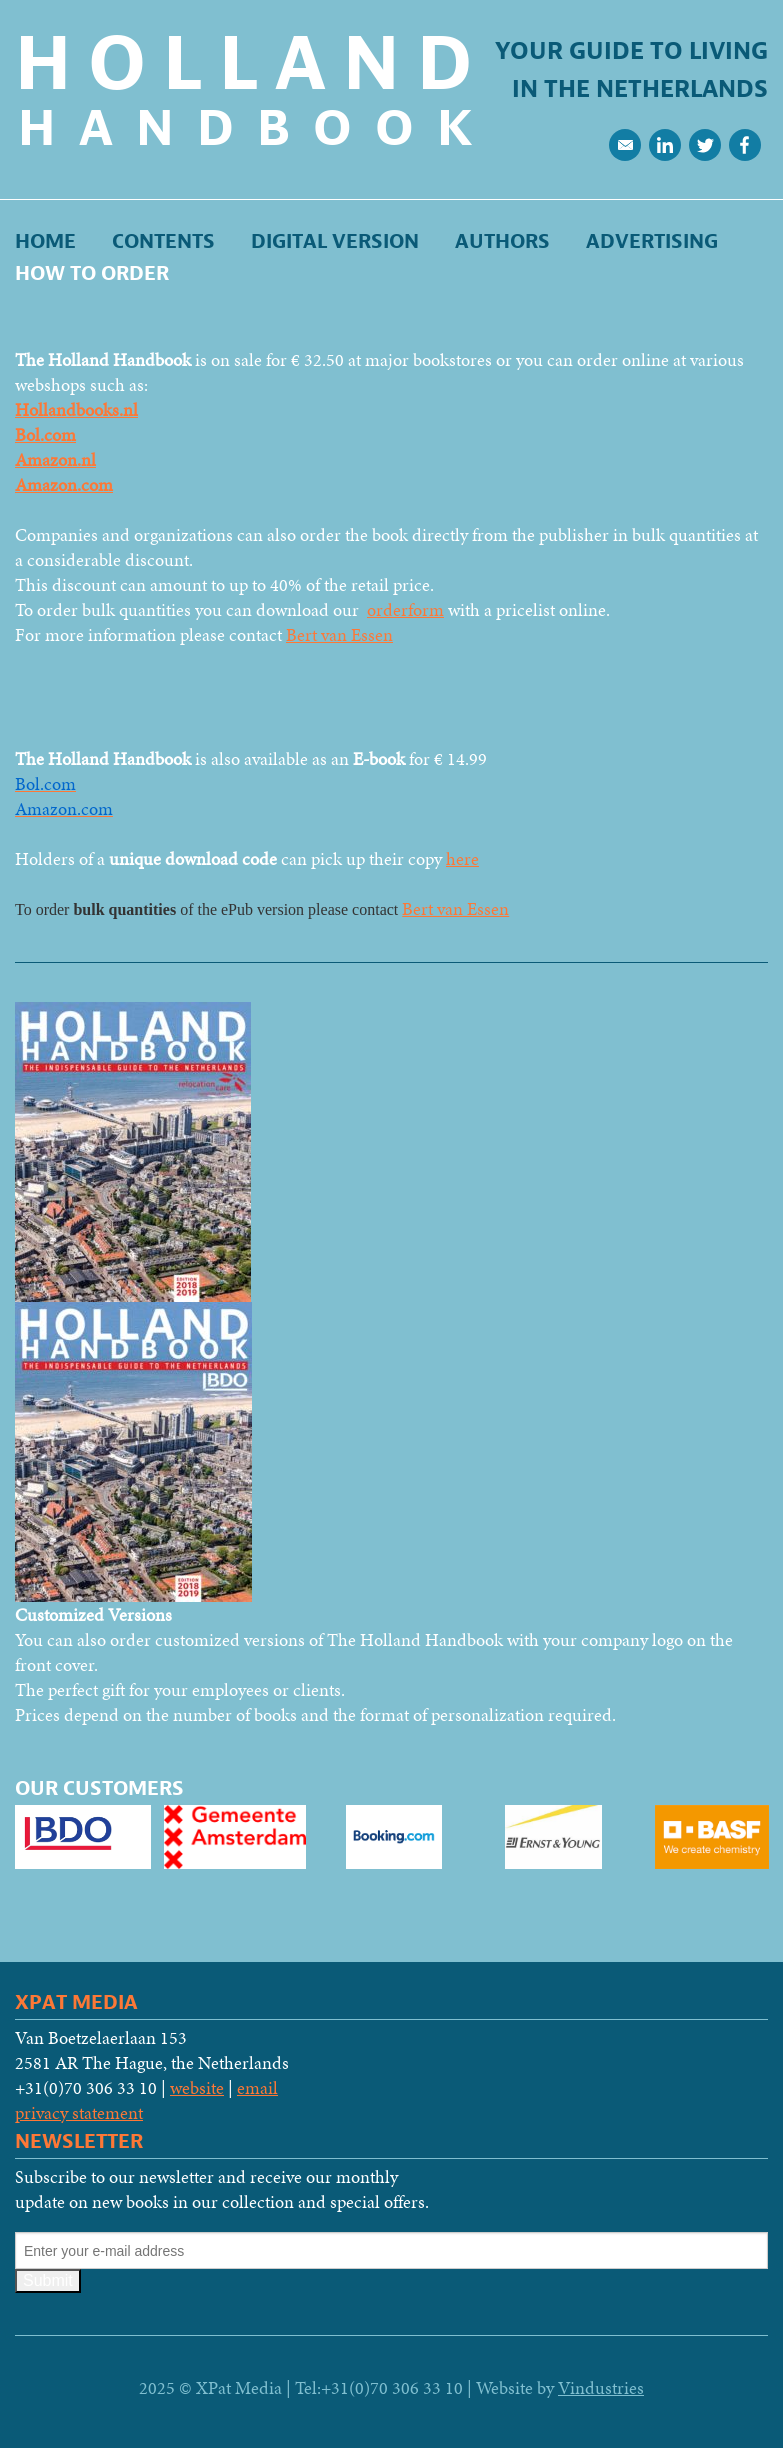 The image size is (783, 2448). What do you see at coordinates (45, 434) in the screenshot?
I see `Bol.com` at bounding box center [45, 434].